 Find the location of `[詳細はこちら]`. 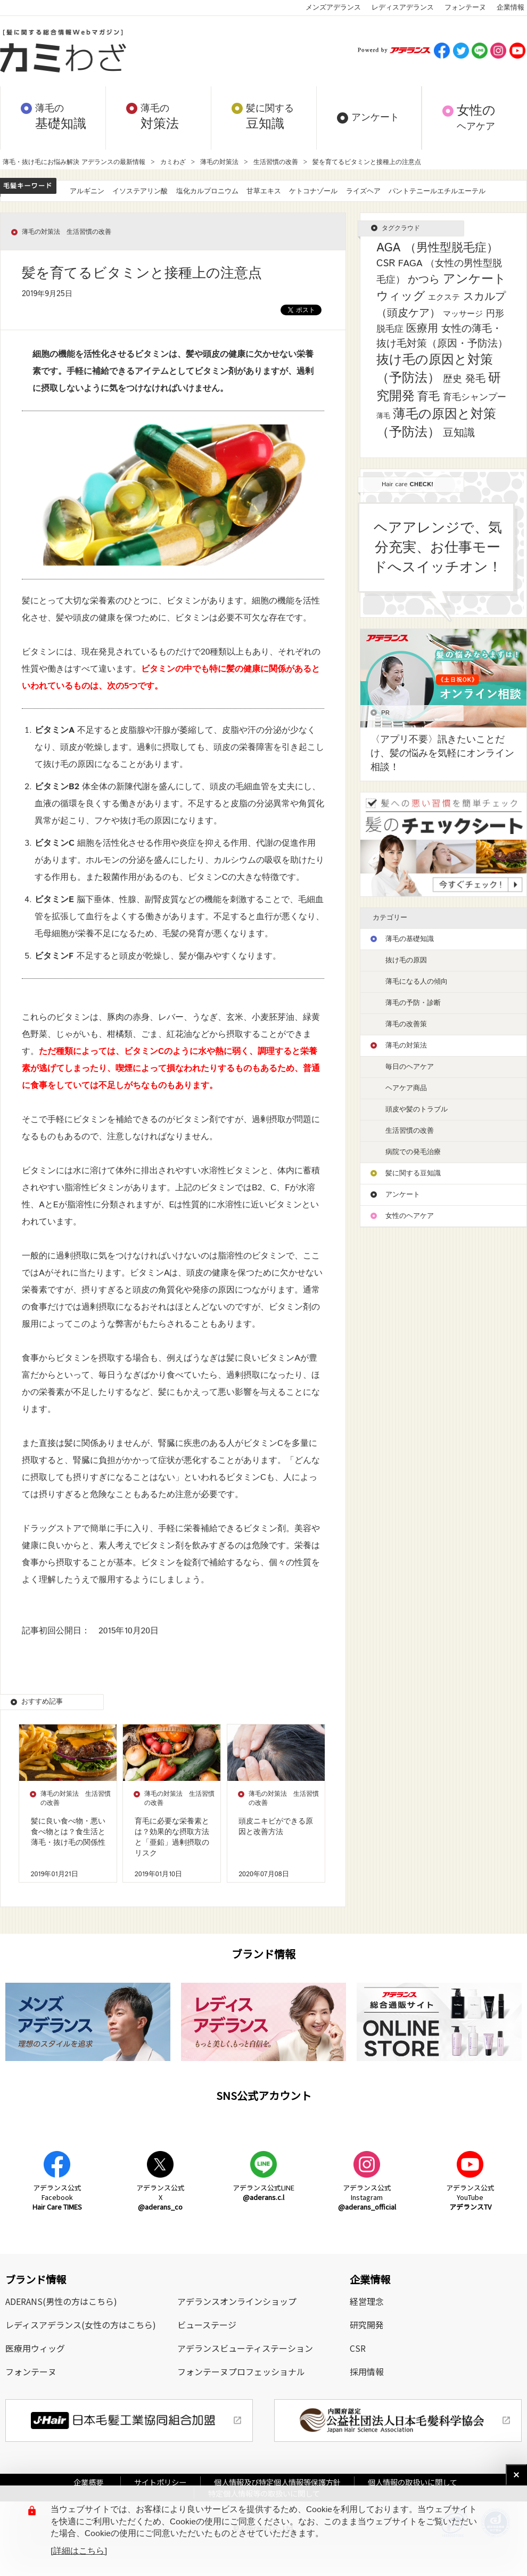

[詳細はこちら] is located at coordinates (79, 2551).